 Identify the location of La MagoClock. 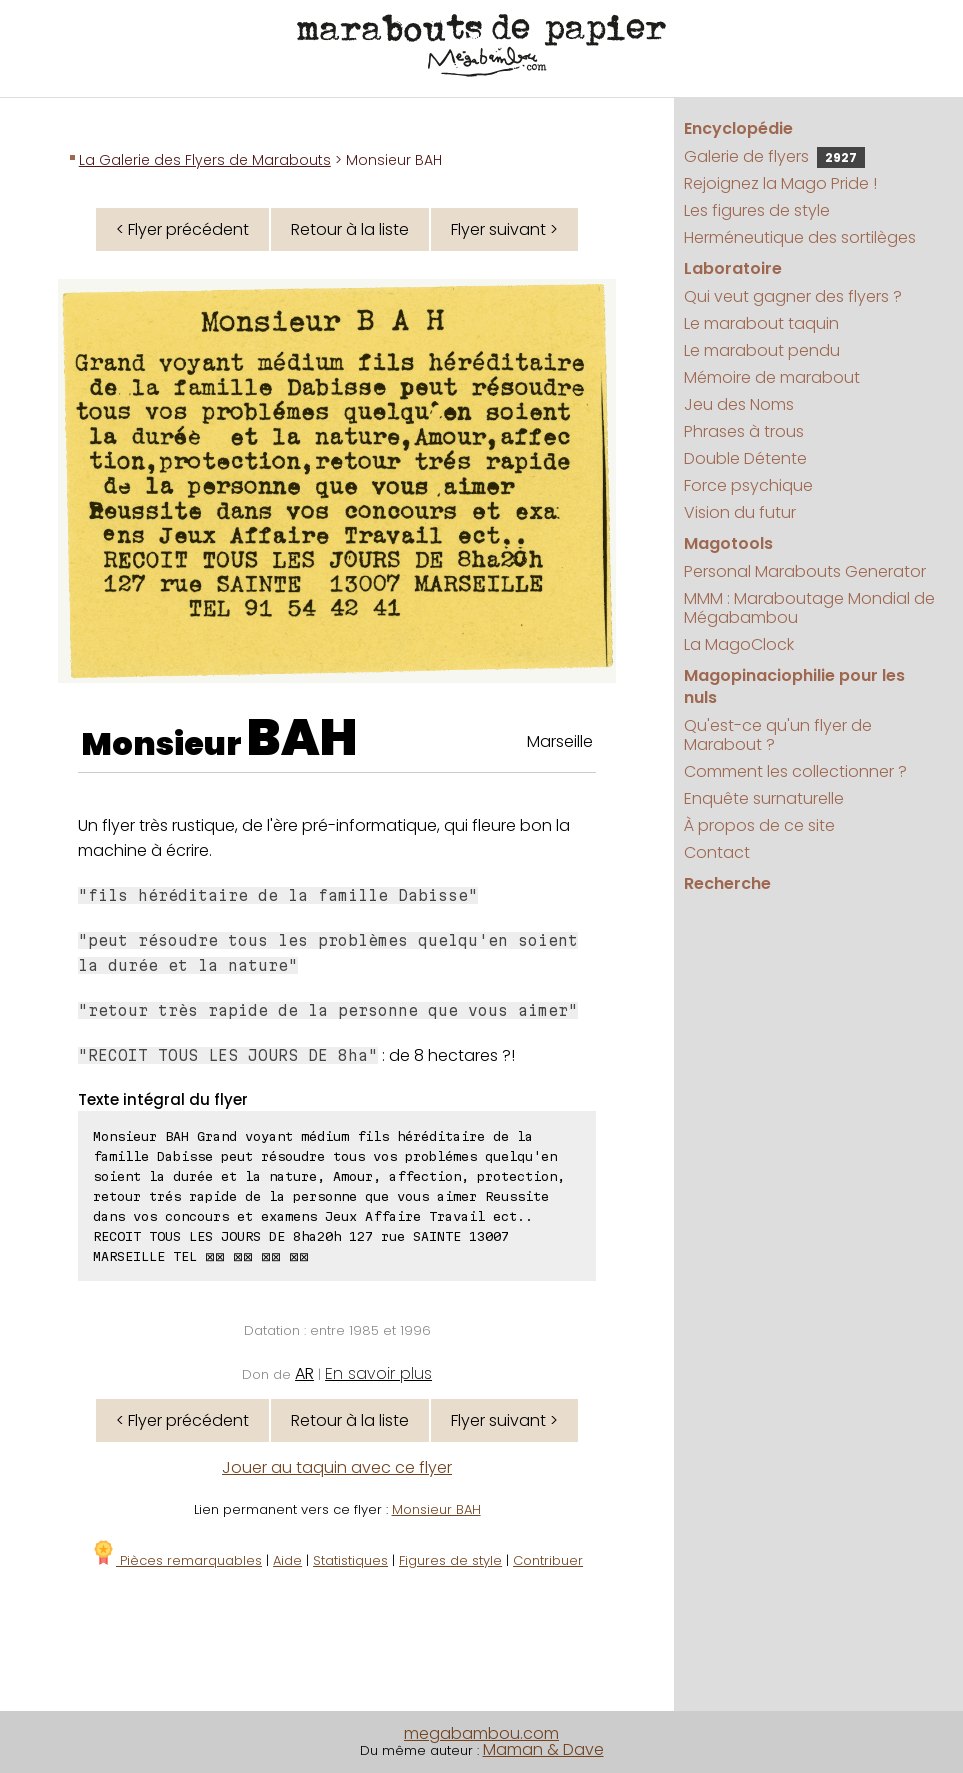
(739, 644).